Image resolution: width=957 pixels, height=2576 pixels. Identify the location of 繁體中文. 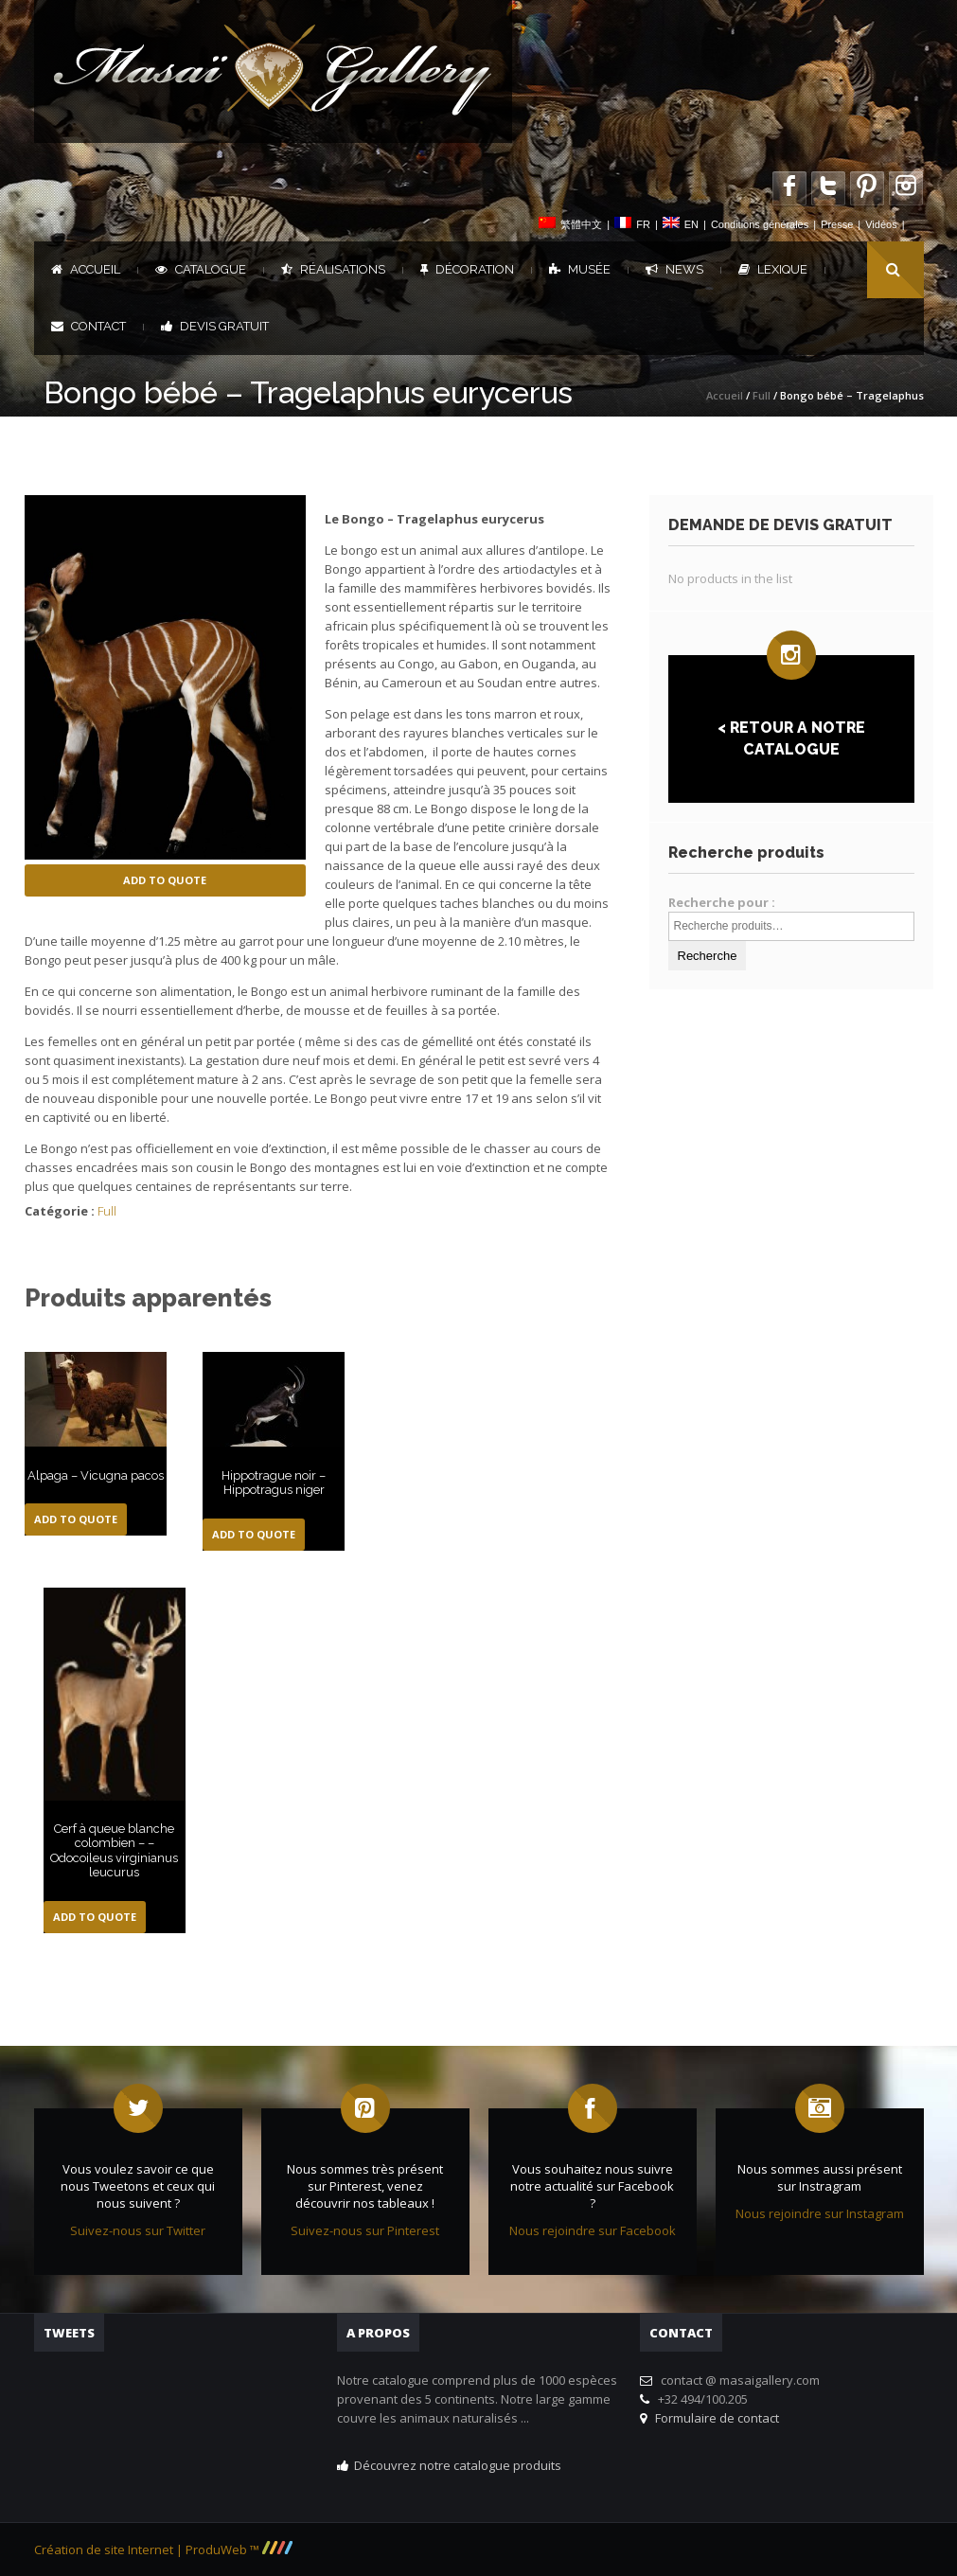
(581, 224).